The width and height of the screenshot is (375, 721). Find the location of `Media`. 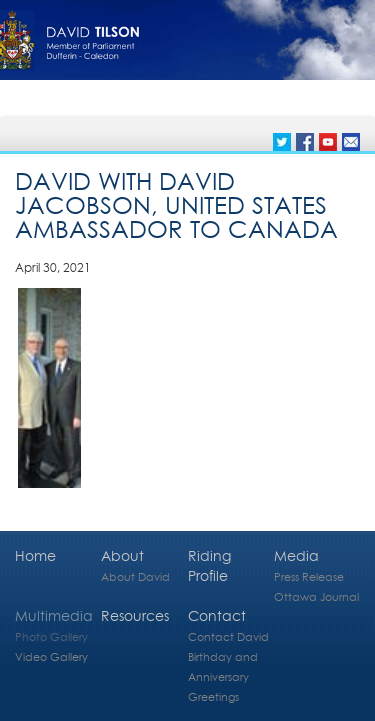

Media is located at coordinates (296, 555).